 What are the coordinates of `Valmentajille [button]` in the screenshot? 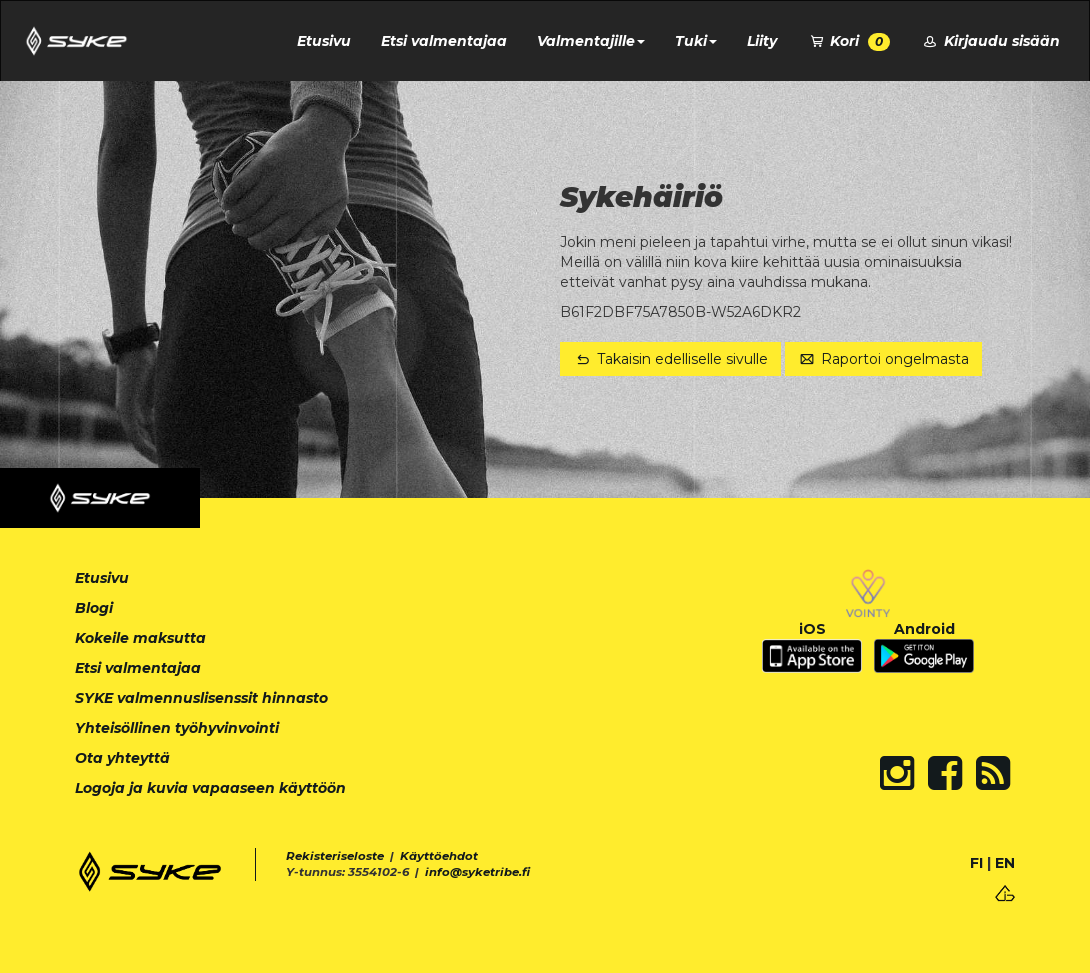 It's located at (591, 41).